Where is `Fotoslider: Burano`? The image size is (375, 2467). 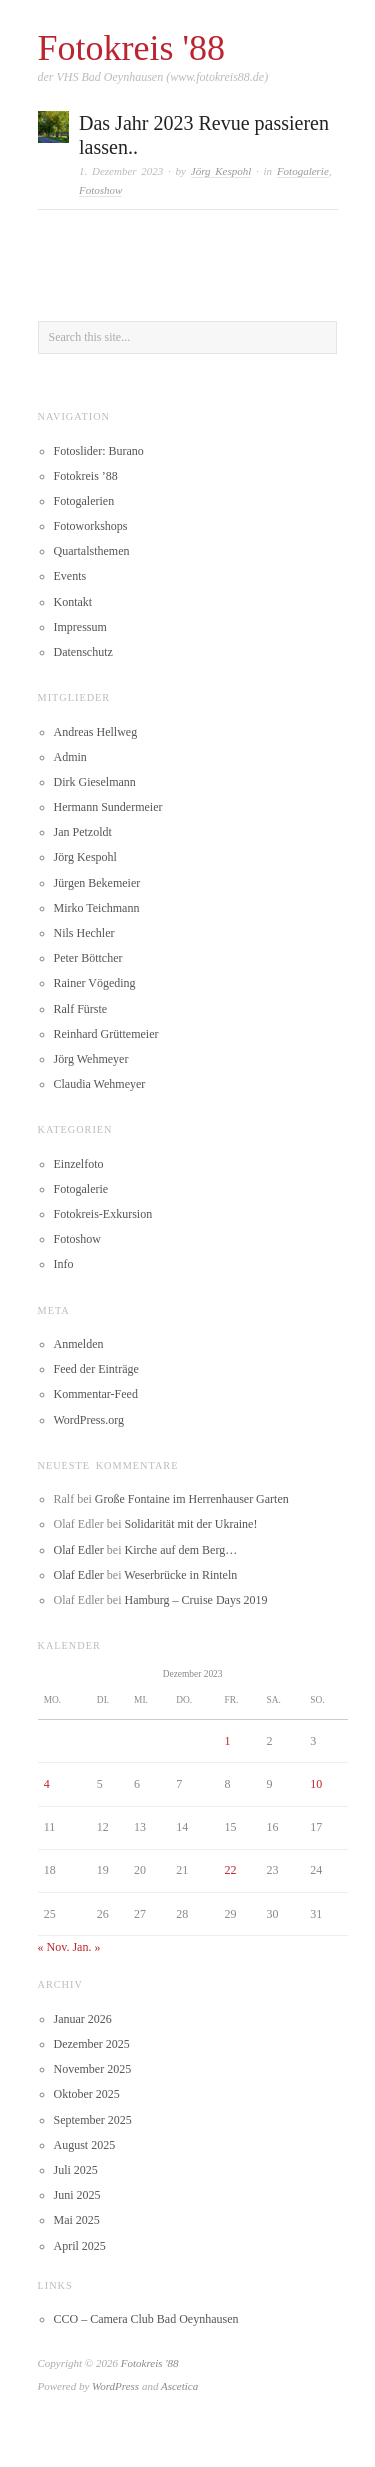
Fotoslider: Burano is located at coordinates (99, 451).